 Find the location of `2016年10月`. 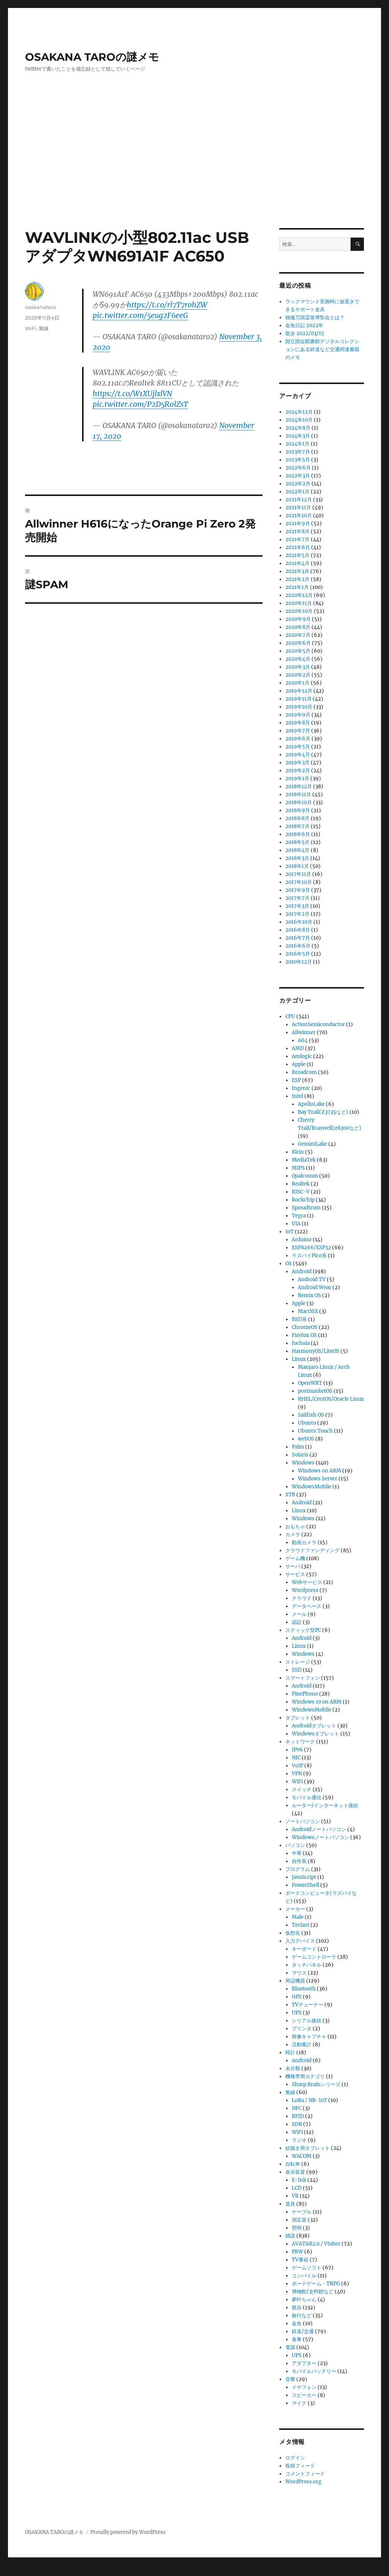

2016年10月 is located at coordinates (298, 922).